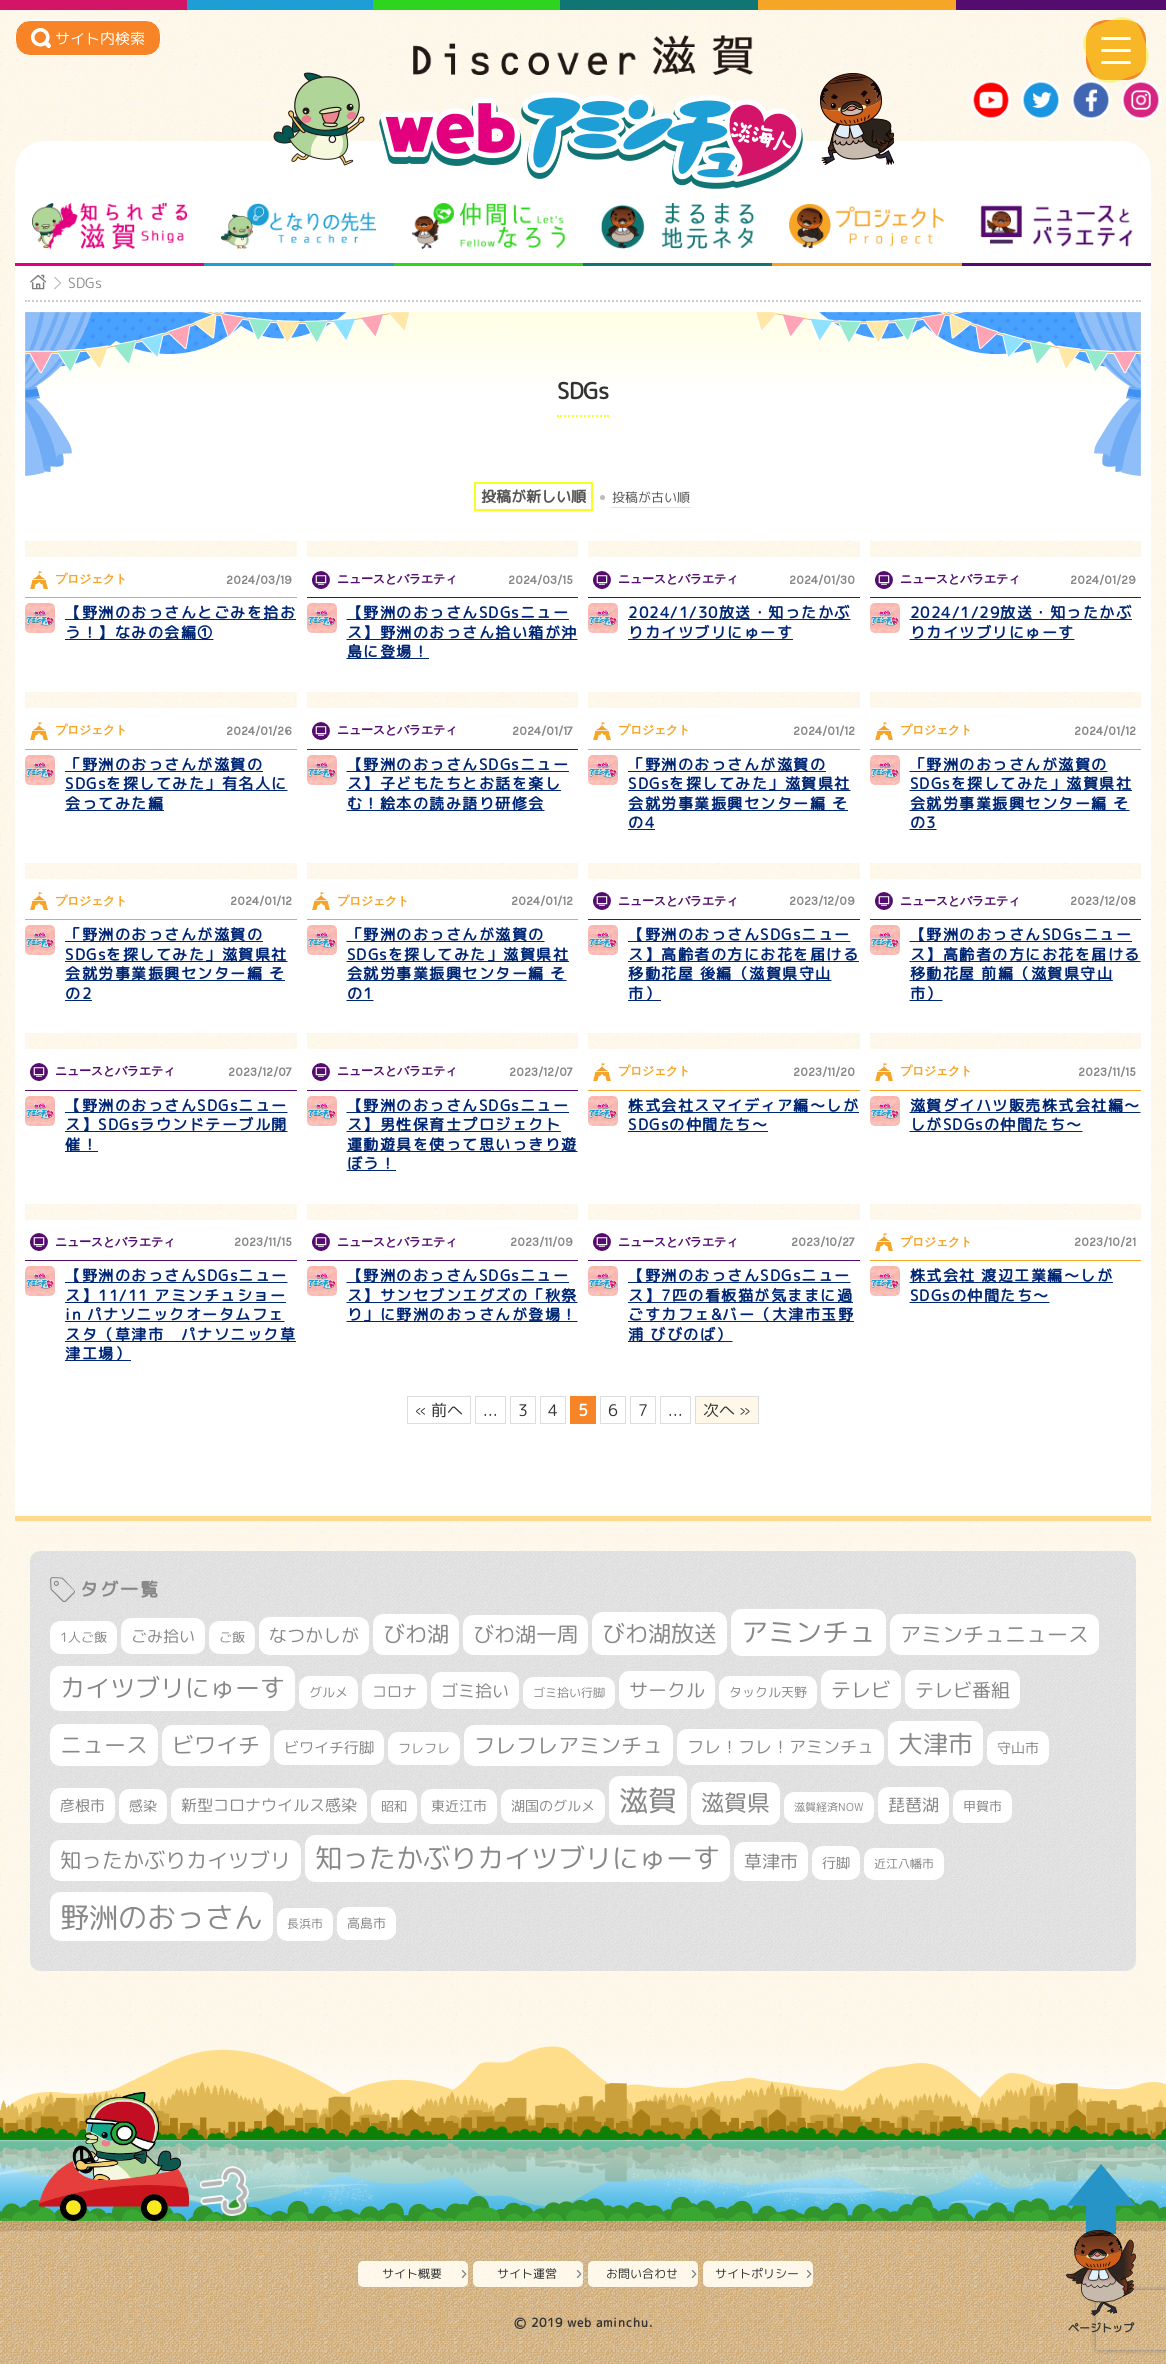 The image size is (1166, 2364). I want to click on 草津市 [草津市 (520個の項目)], so click(771, 1861).